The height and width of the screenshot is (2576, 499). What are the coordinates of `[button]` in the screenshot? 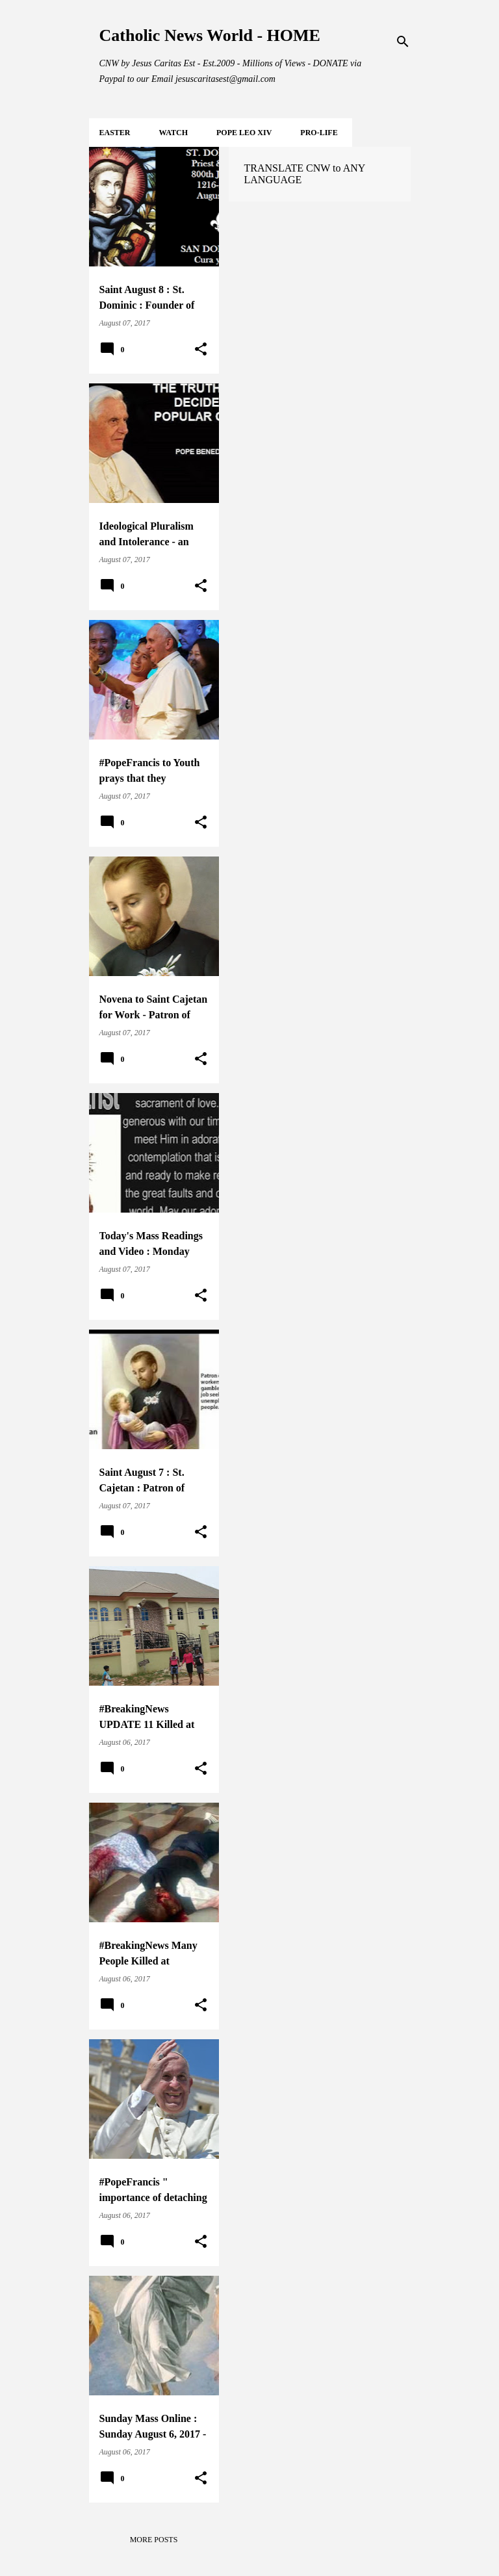 It's located at (201, 349).